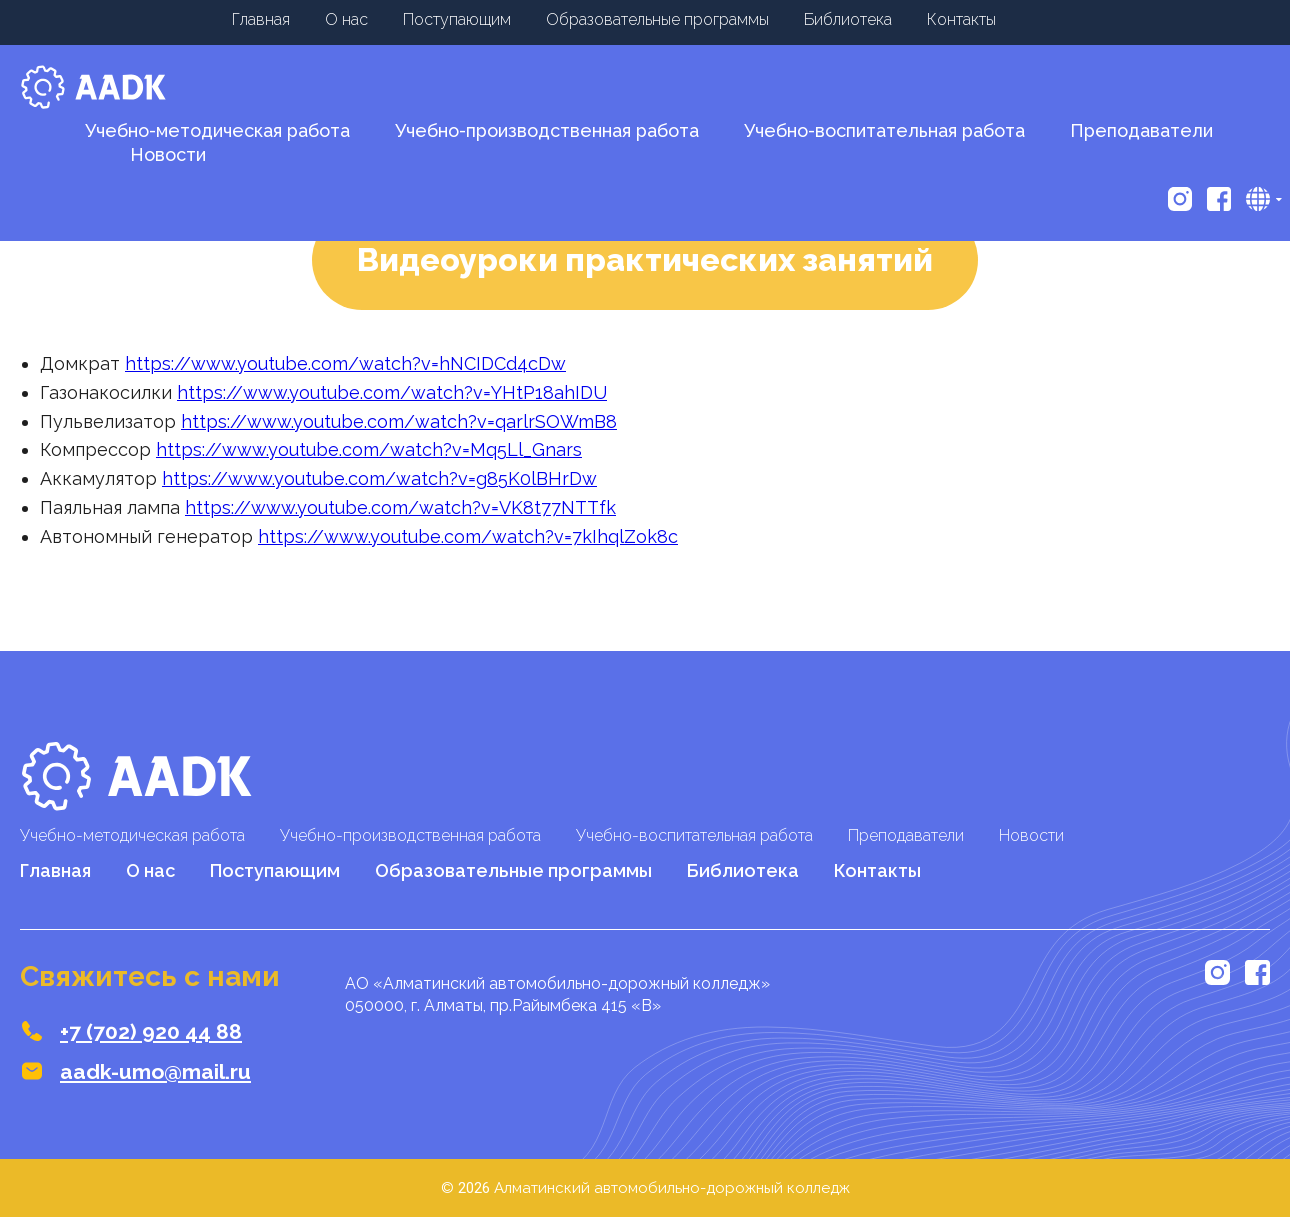 This screenshot has width=1290, height=1217. I want to click on https://www.youtube.com/watch?v=g85K0lBHrDw, so click(379, 478).